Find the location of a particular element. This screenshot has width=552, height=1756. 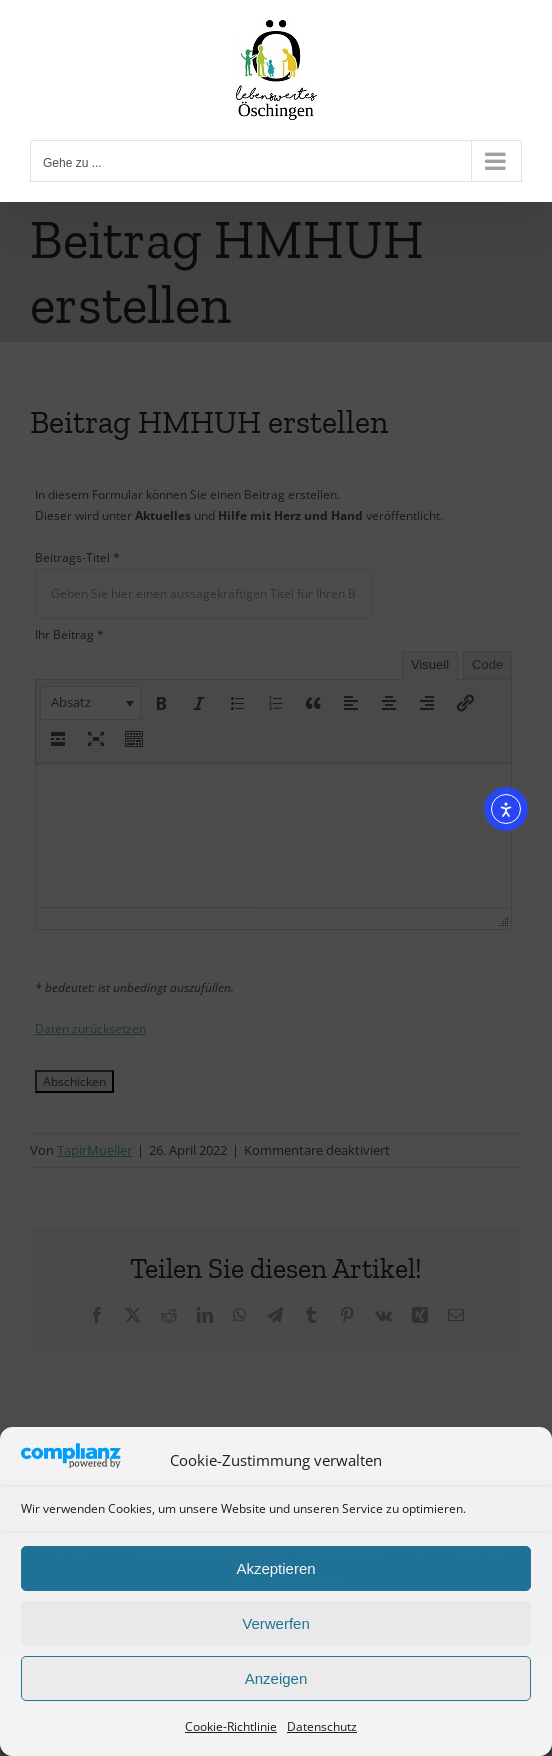

Anzeigen is located at coordinates (276, 1678).